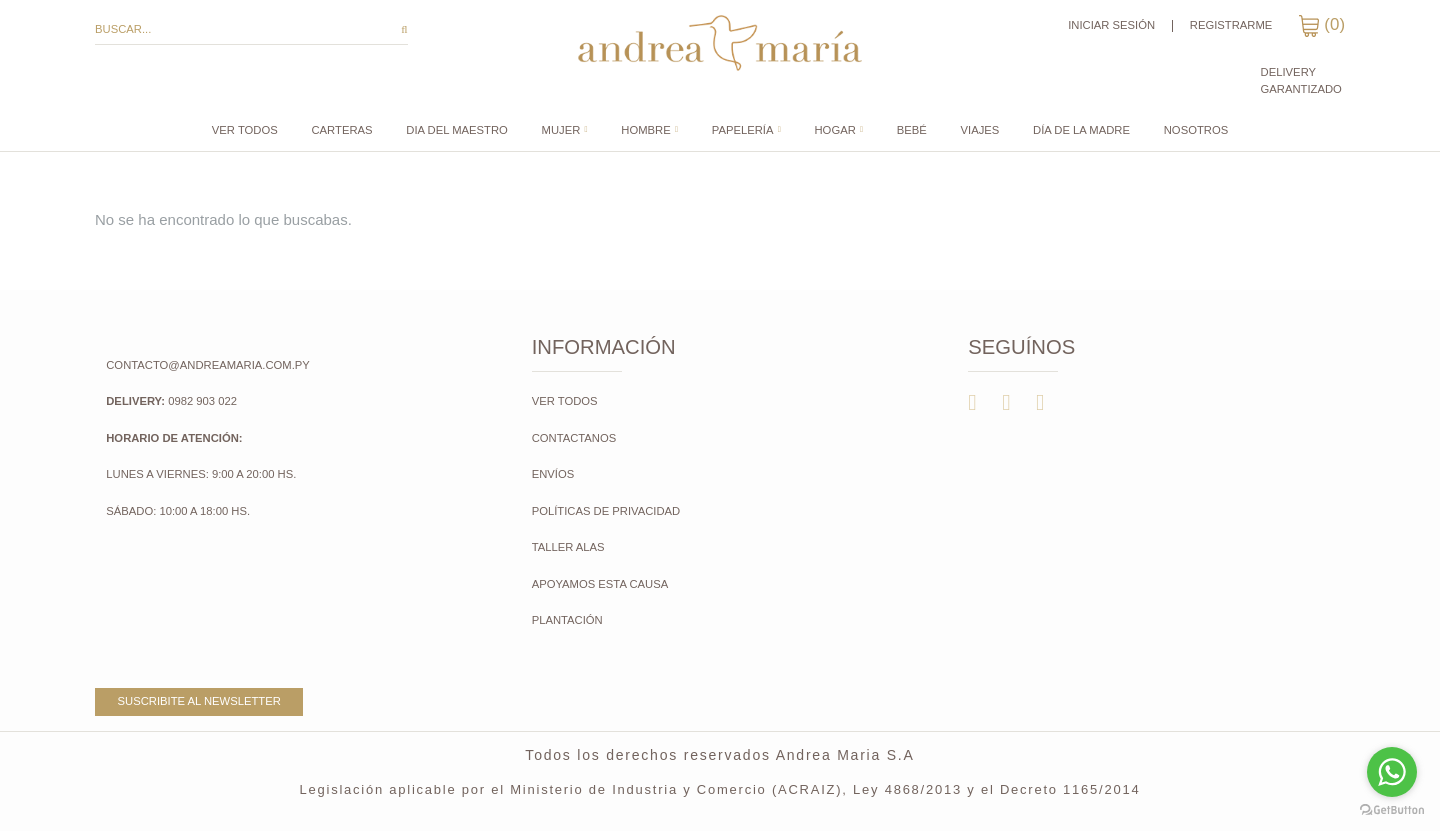 The width and height of the screenshot is (1440, 831). What do you see at coordinates (553, 474) in the screenshot?
I see `Envíos` at bounding box center [553, 474].